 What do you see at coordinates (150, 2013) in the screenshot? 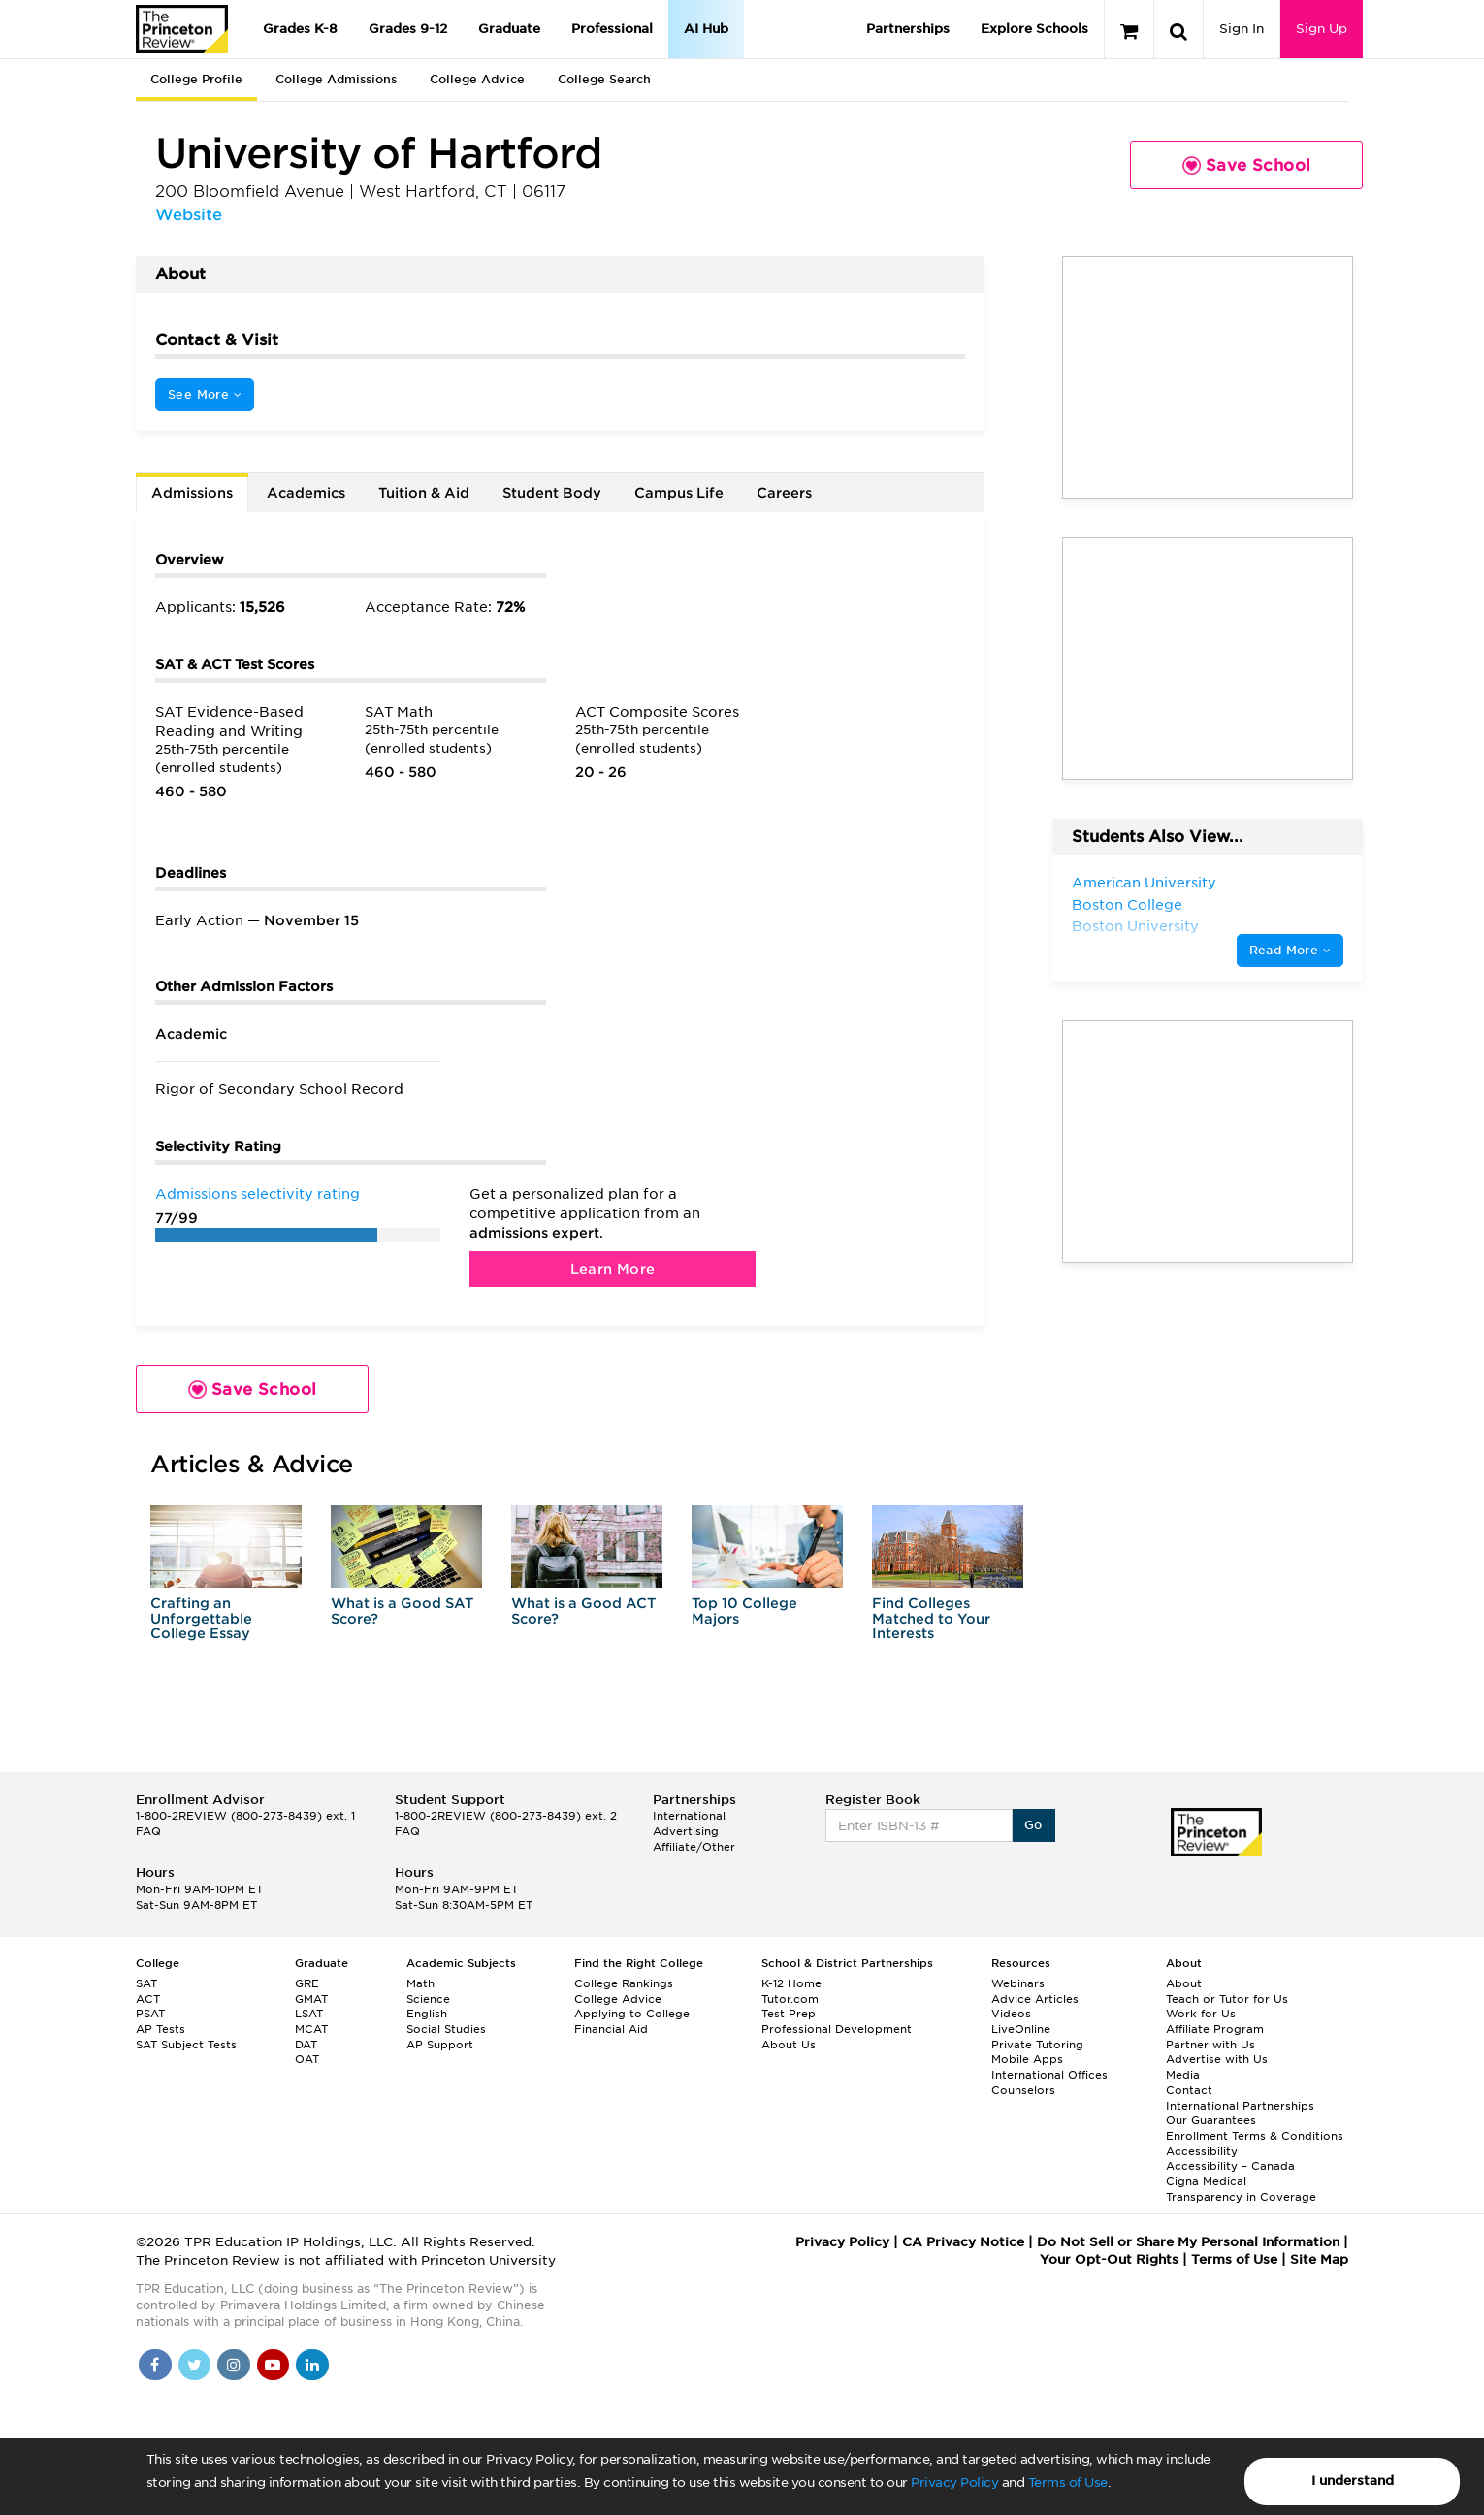
I see `PSAT` at bounding box center [150, 2013].